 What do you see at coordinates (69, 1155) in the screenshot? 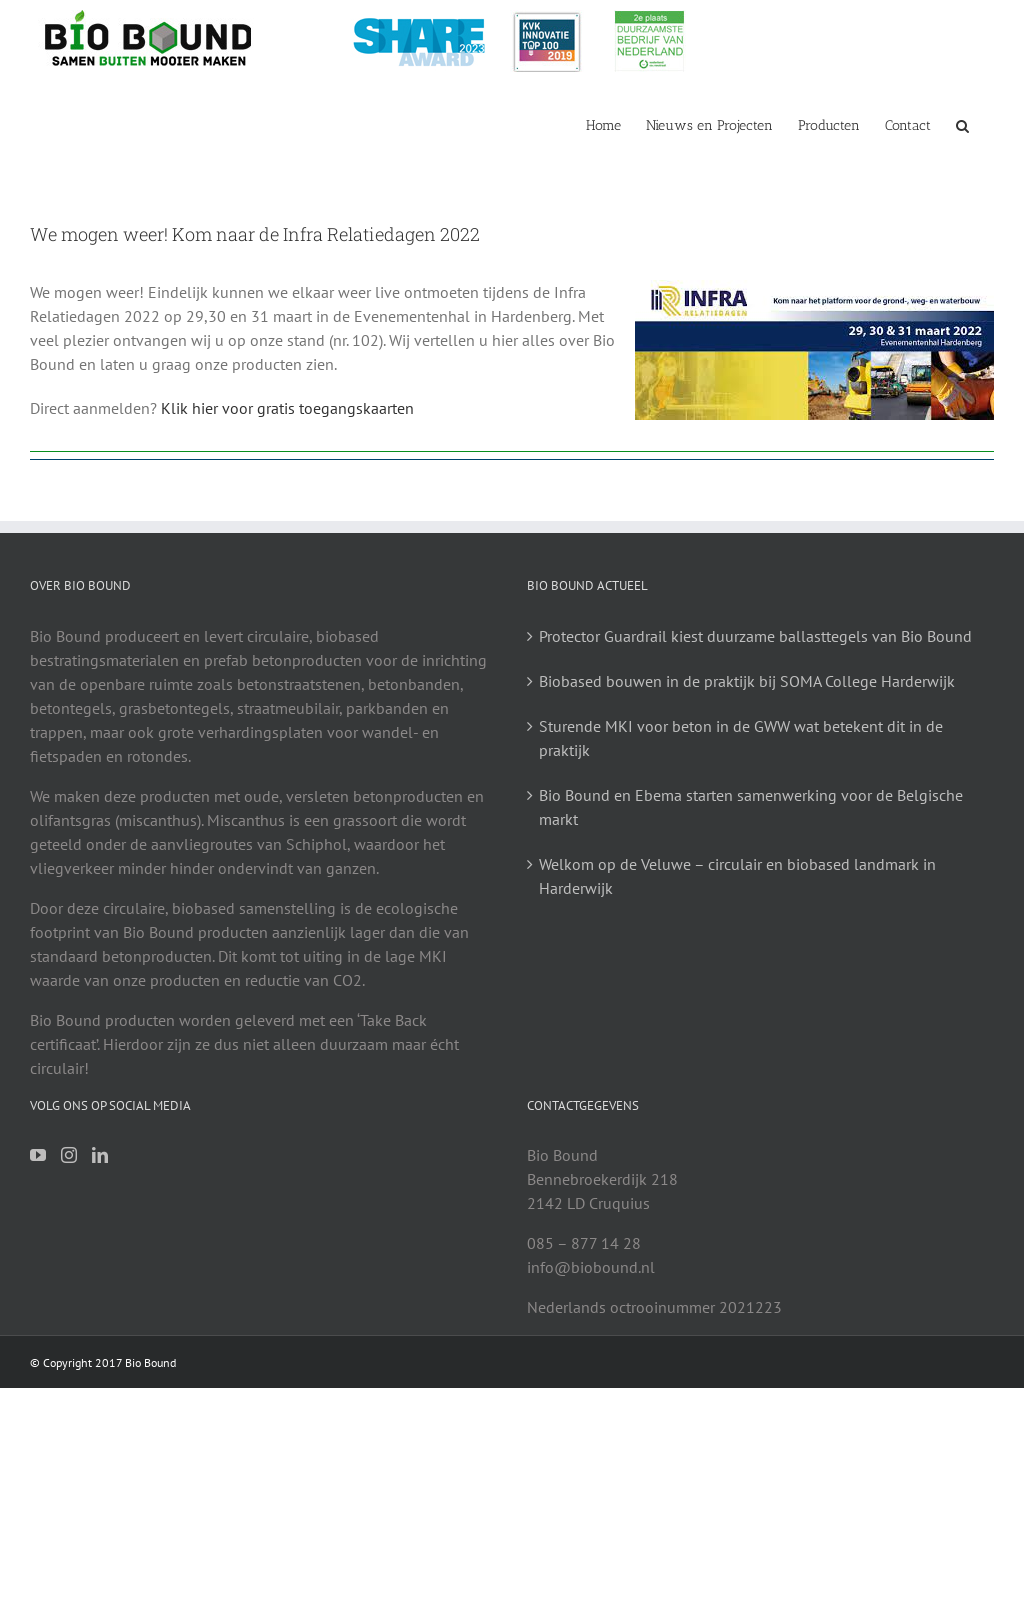
I see `[Instagram]` at bounding box center [69, 1155].